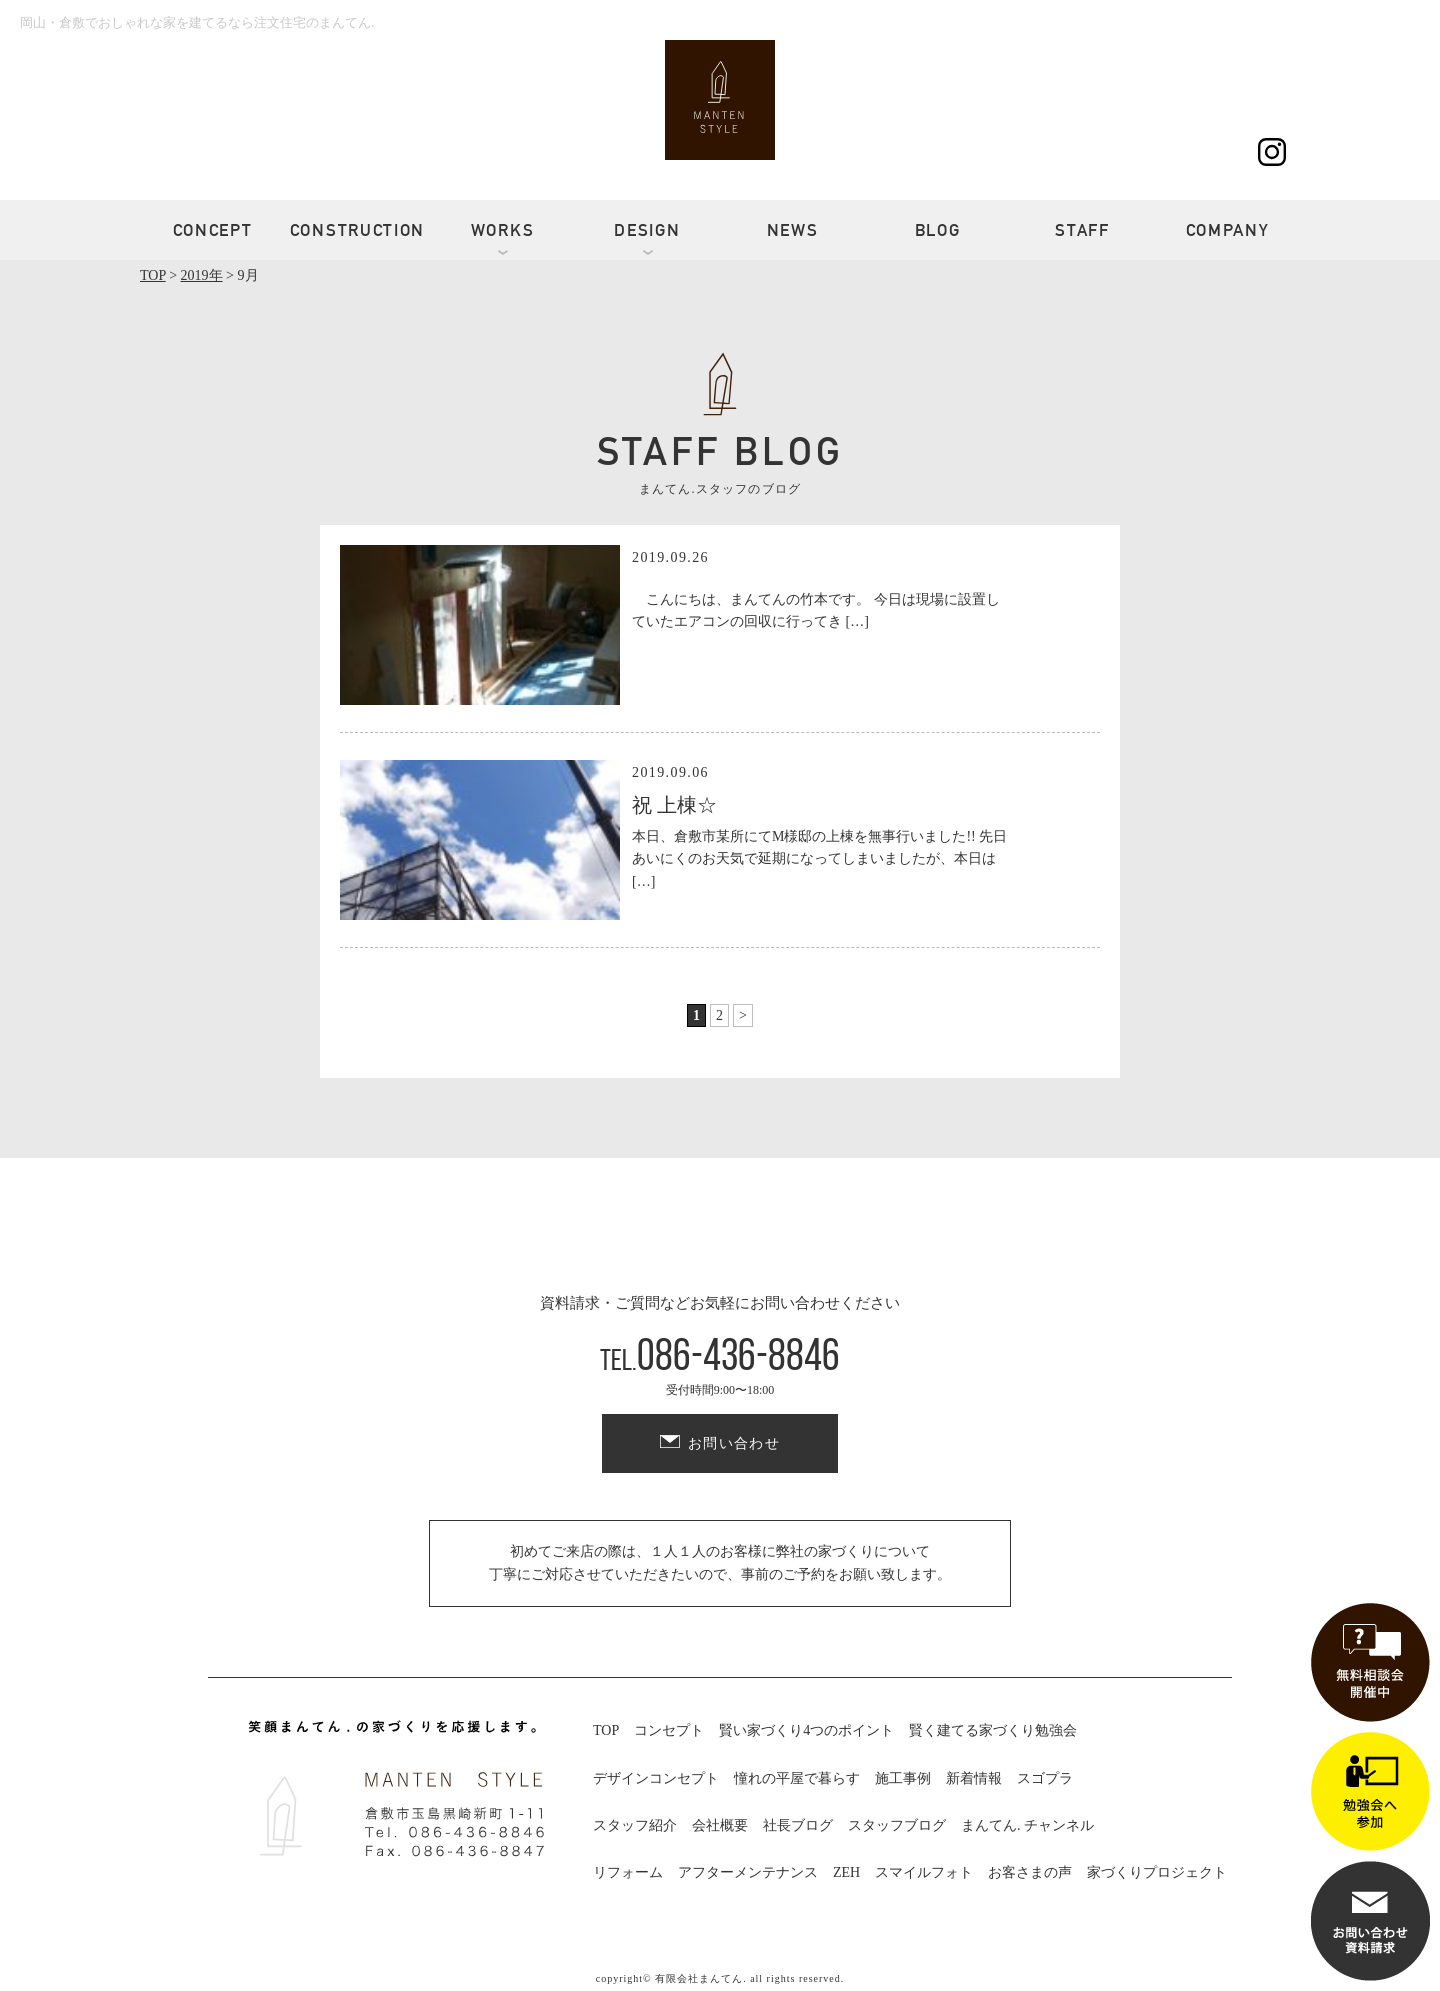 The height and width of the screenshot is (1991, 1440). What do you see at coordinates (806, 1730) in the screenshot?
I see `賢い家づくり4つのポイント` at bounding box center [806, 1730].